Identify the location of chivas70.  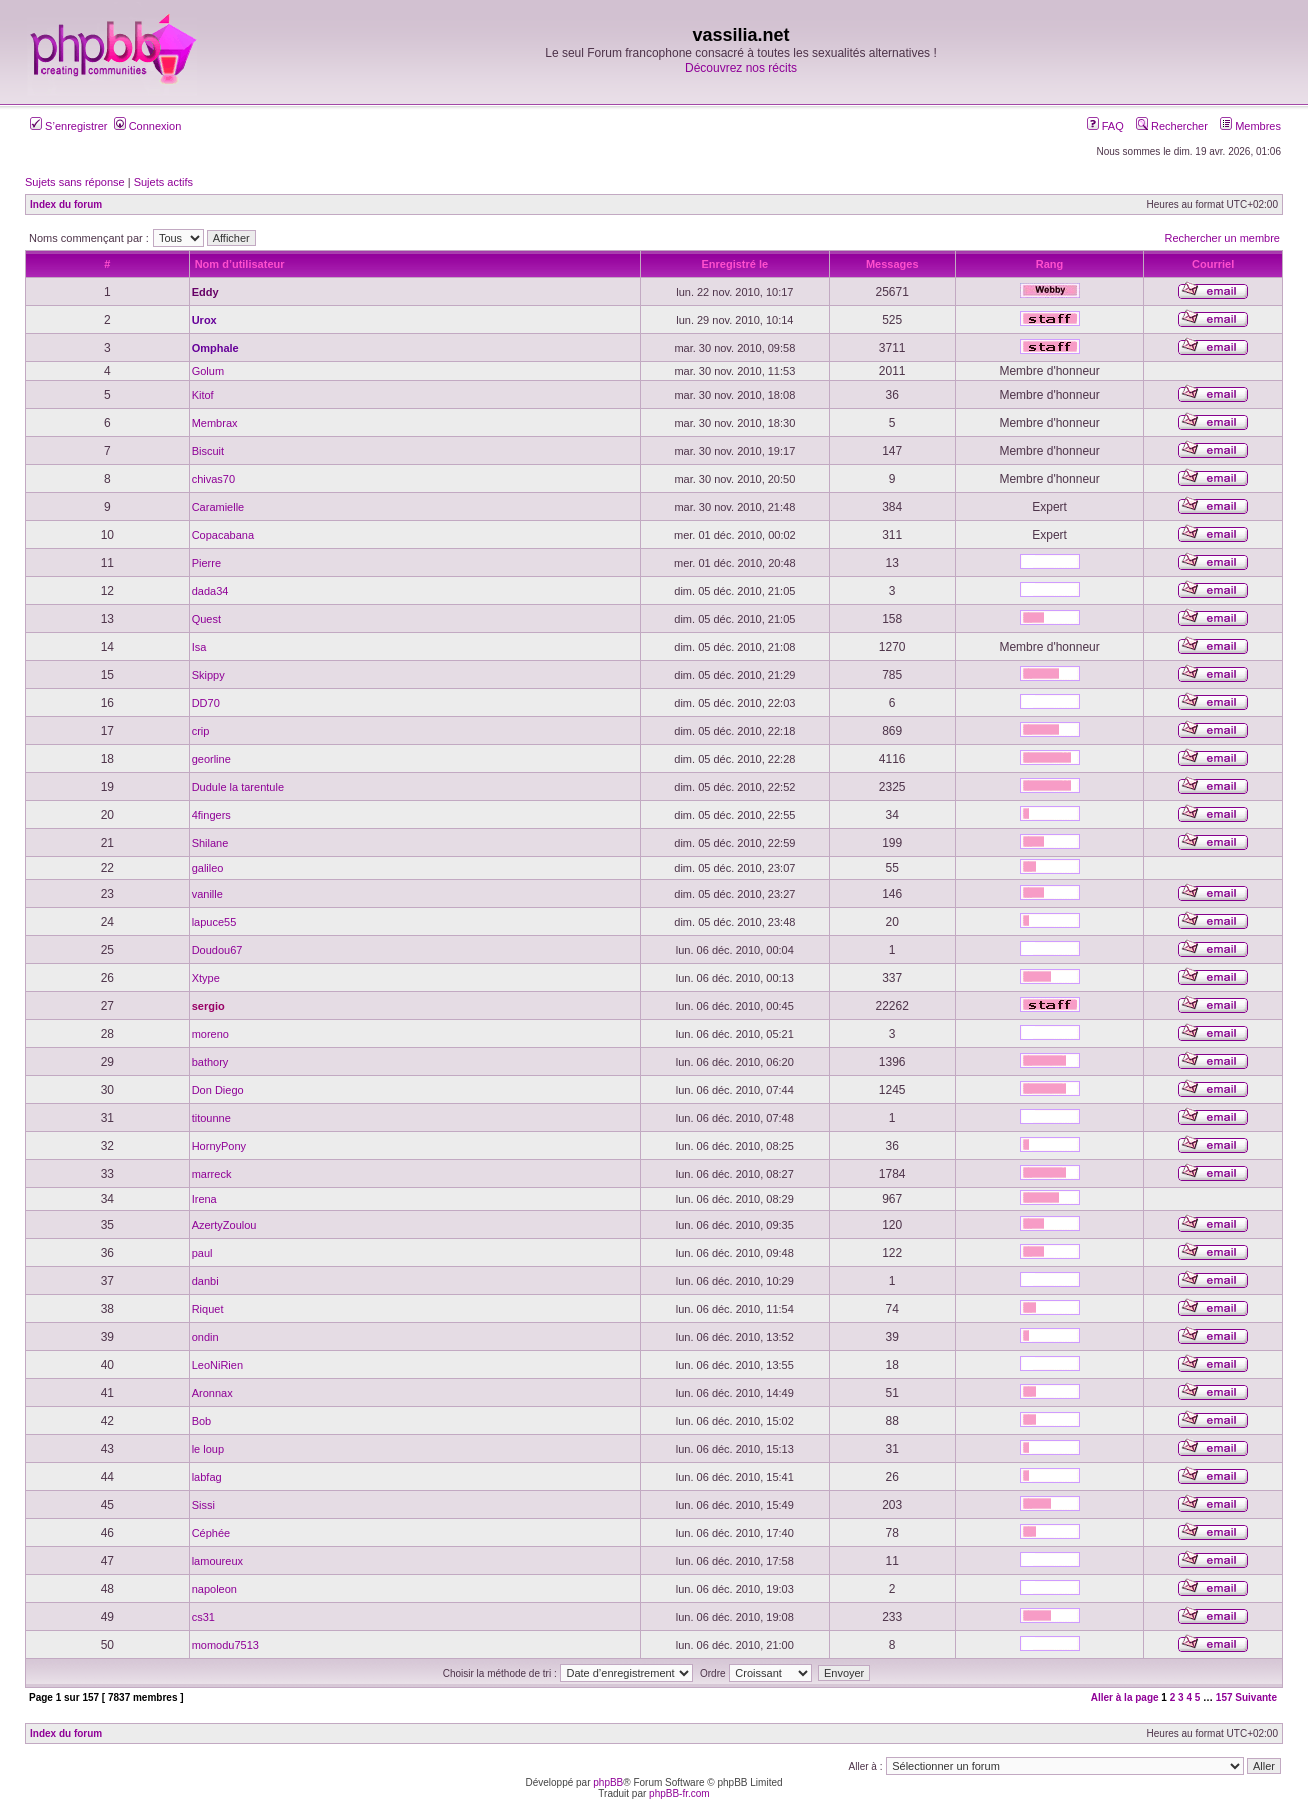
(213, 479).